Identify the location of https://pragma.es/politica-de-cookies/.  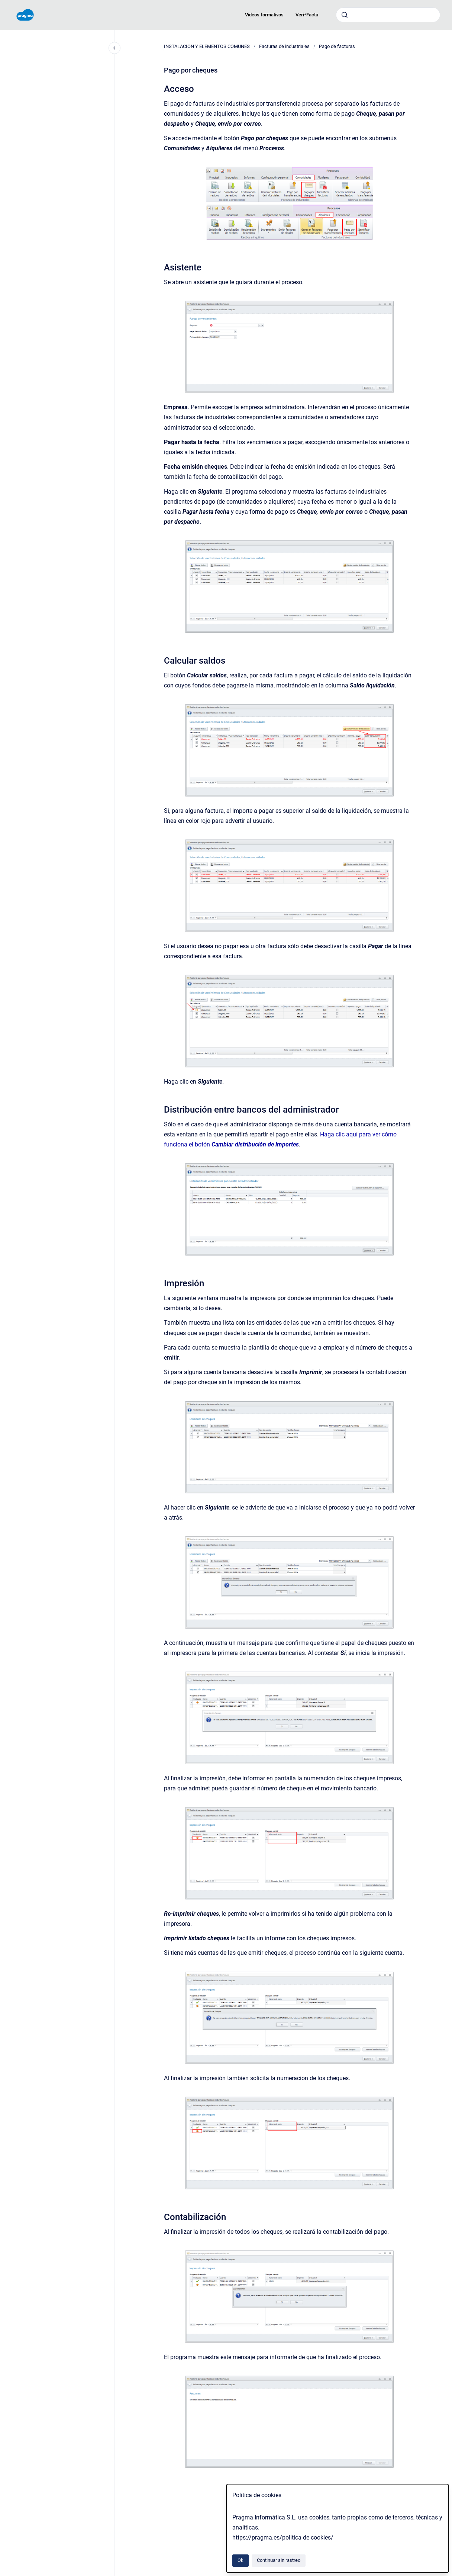
(282, 2537).